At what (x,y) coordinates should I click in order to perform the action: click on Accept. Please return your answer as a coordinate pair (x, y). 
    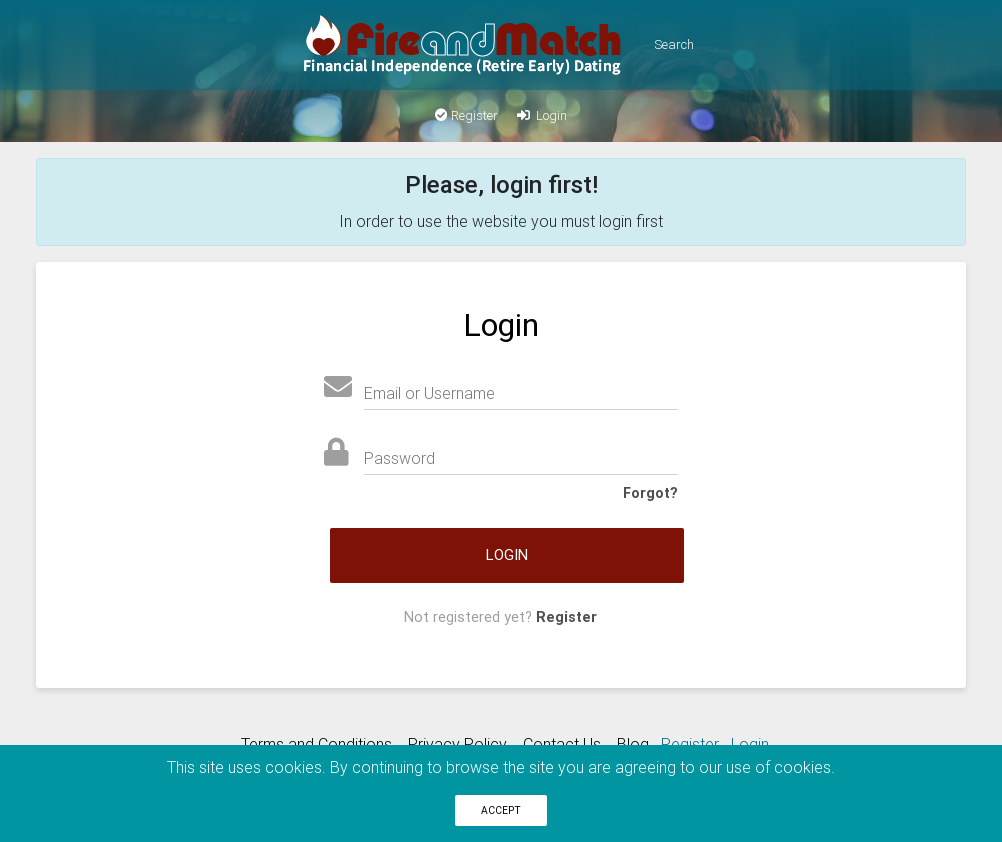
    Looking at the image, I should click on (501, 810).